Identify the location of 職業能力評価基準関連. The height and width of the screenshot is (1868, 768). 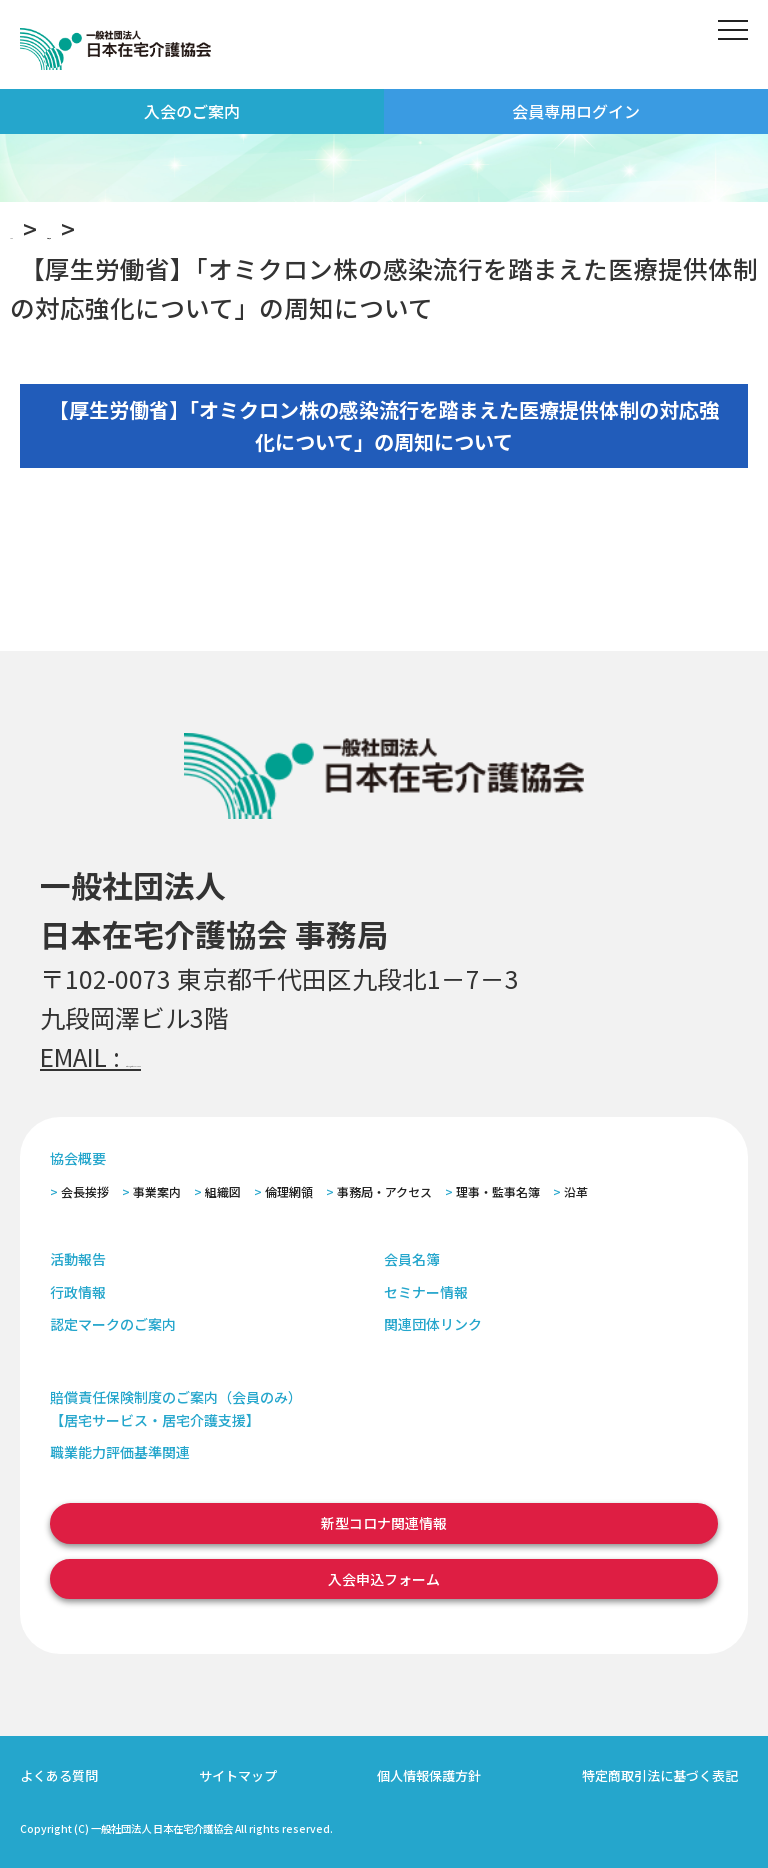
(120, 1452).